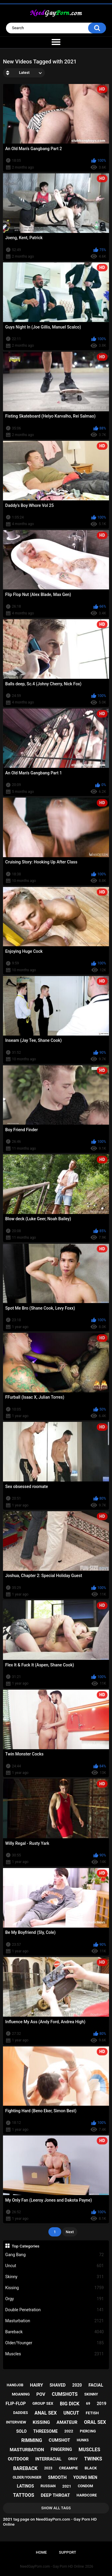  I want to click on black, so click(91, 2468).